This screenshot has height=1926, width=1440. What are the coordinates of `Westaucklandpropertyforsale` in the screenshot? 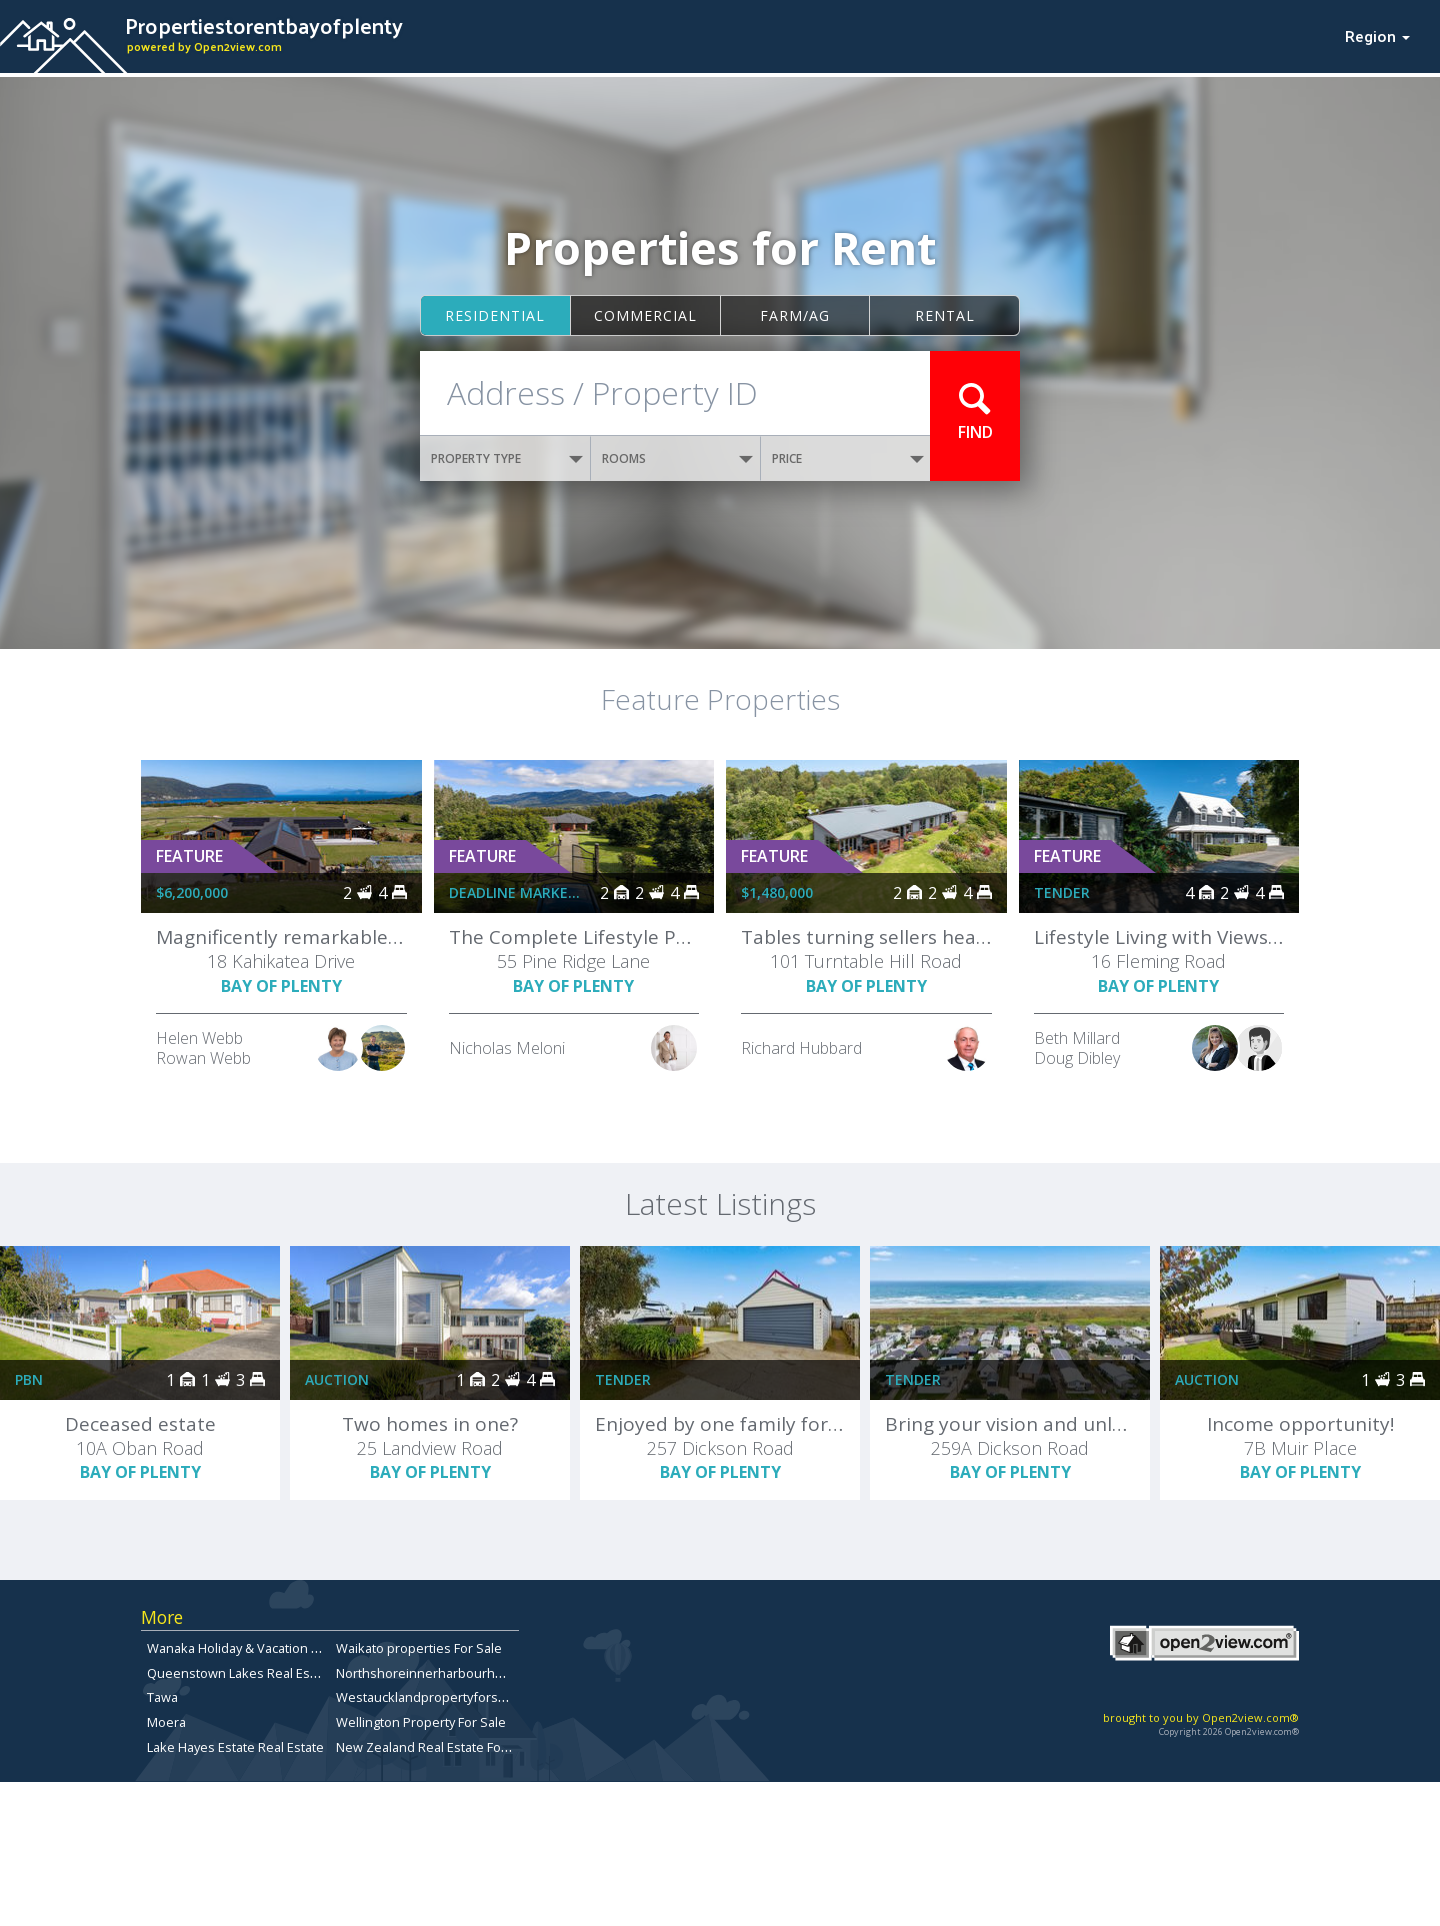 It's located at (426, 1697).